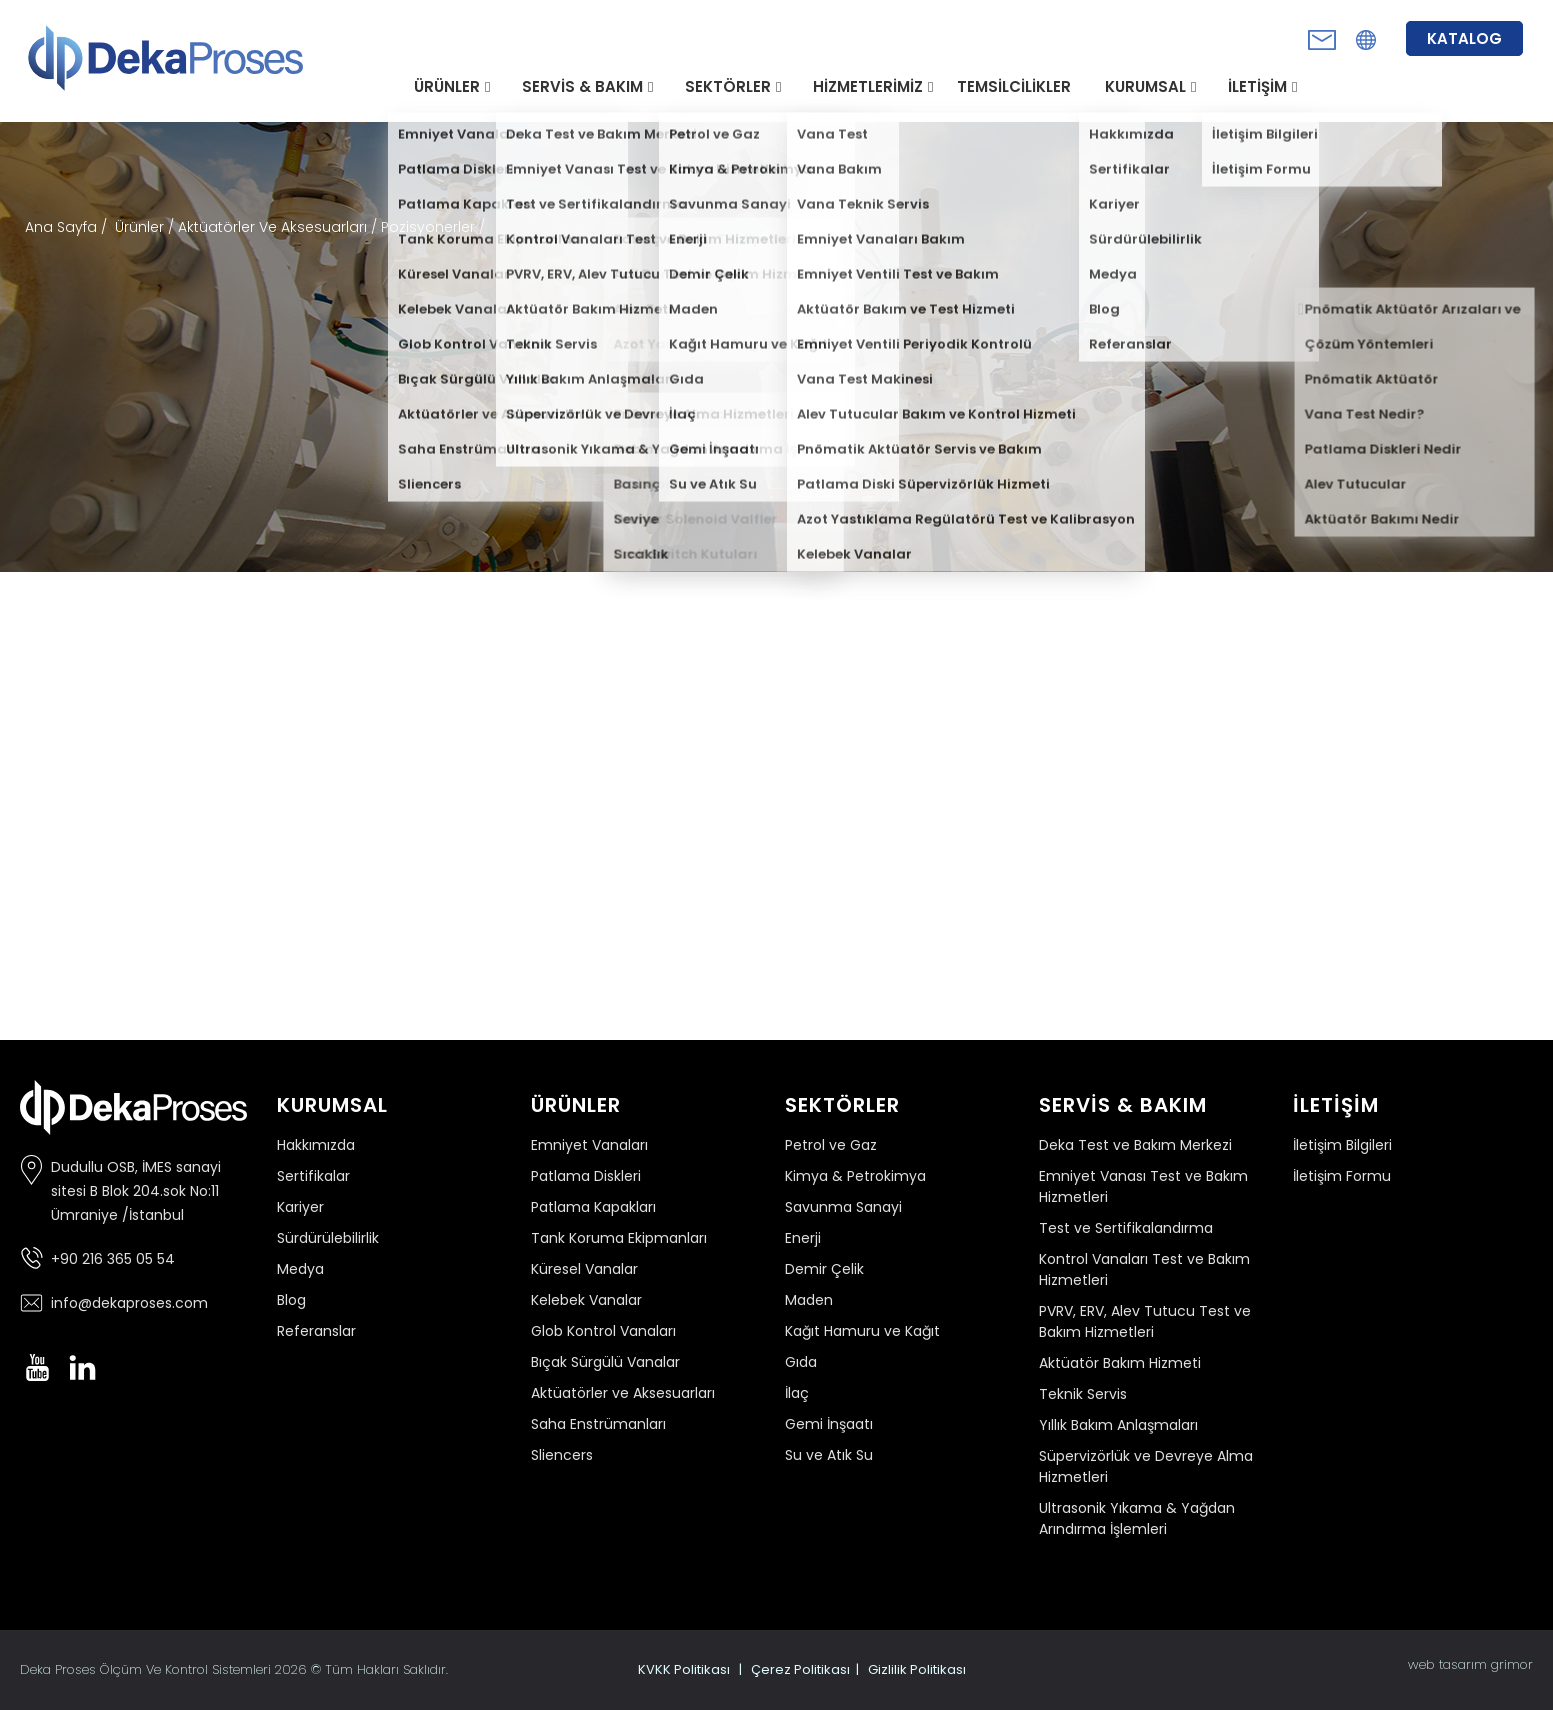  I want to click on Gizlilik Politikası, so click(917, 1669).